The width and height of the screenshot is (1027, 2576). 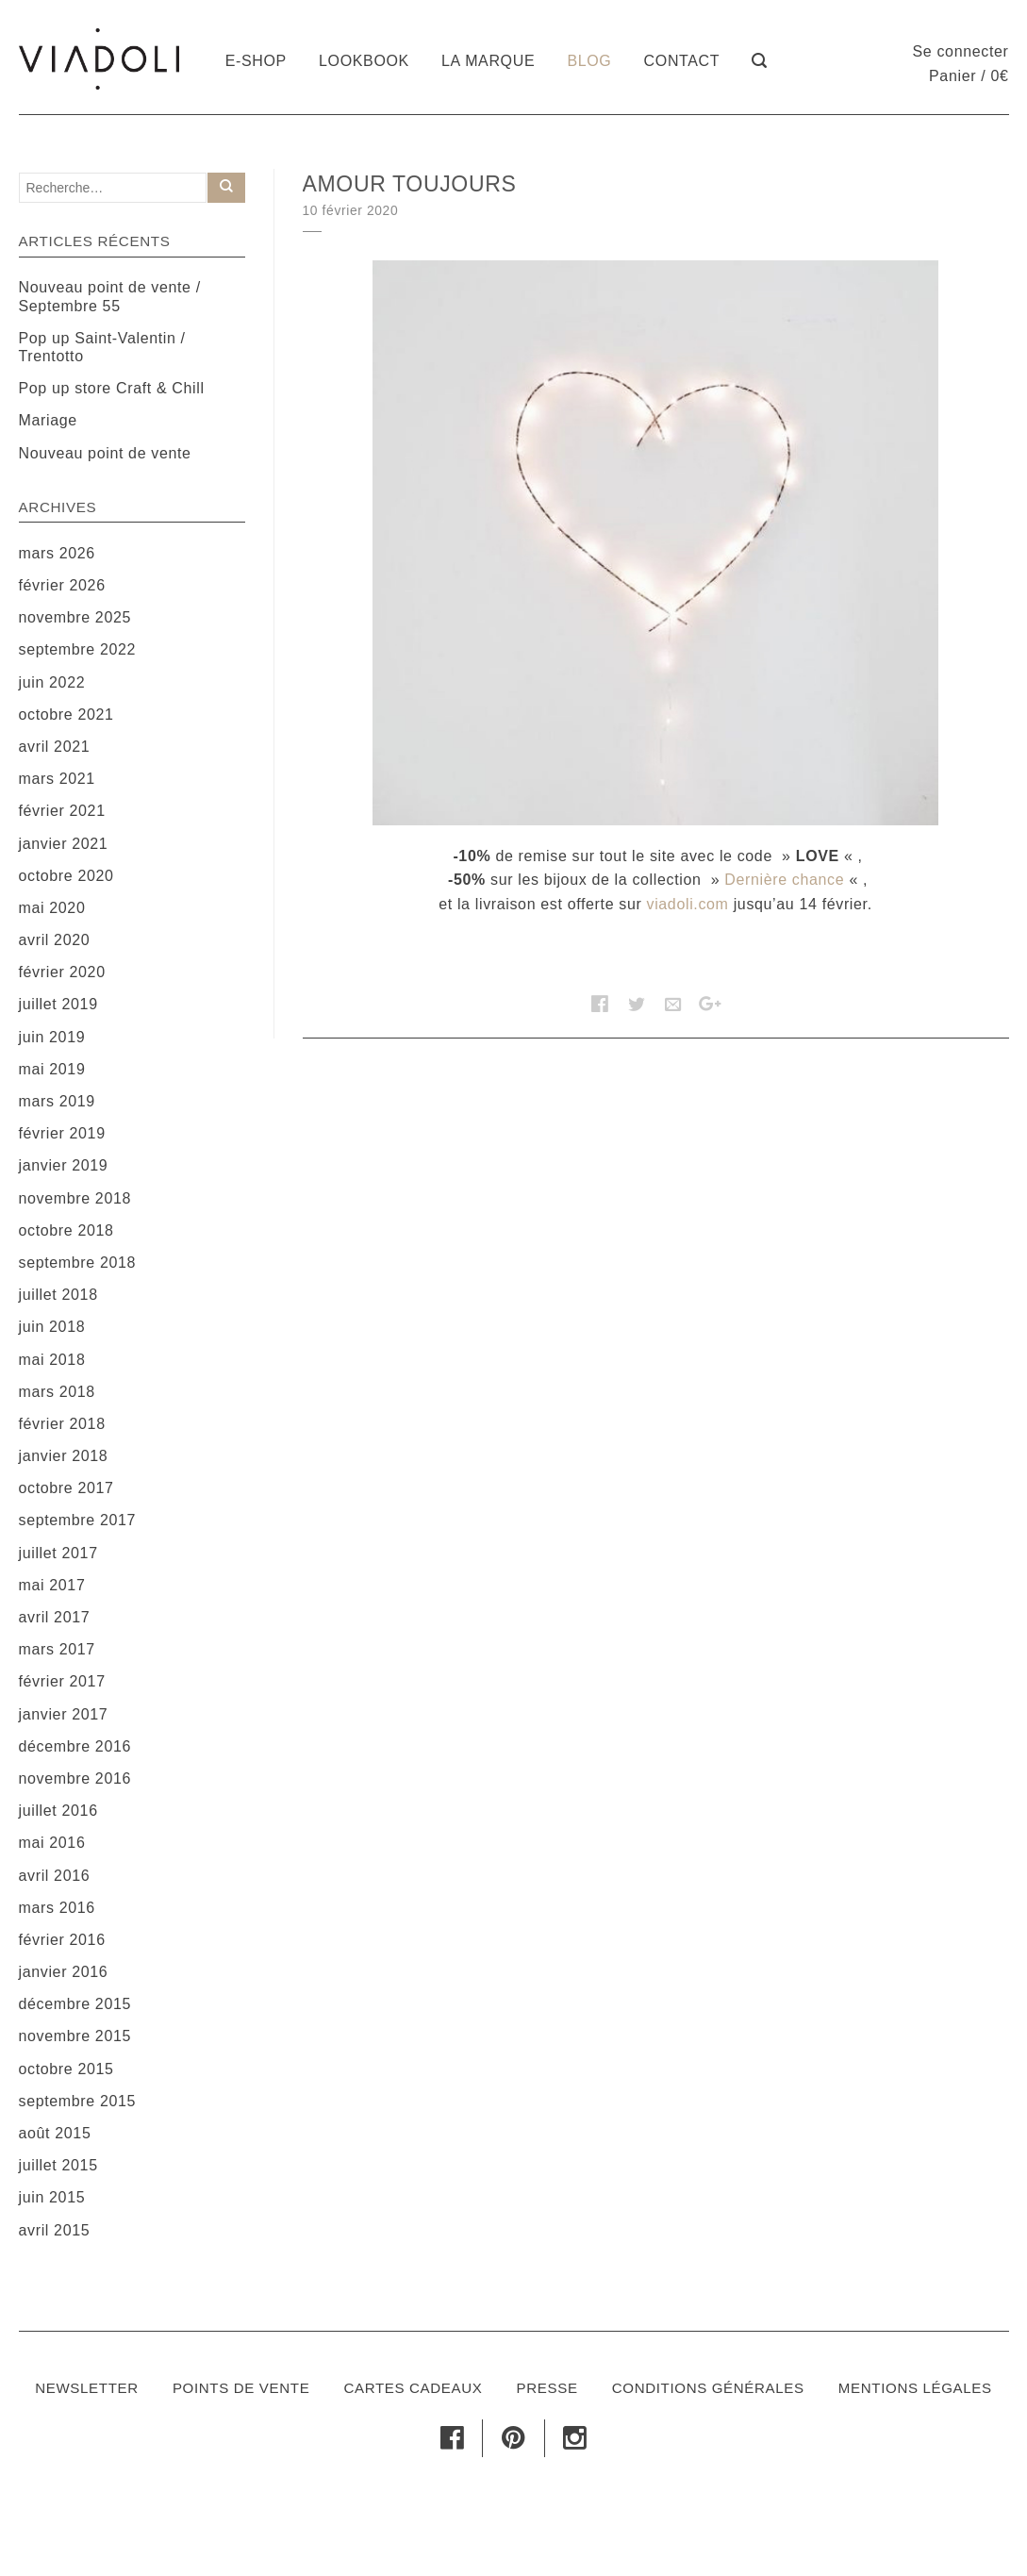 What do you see at coordinates (52, 682) in the screenshot?
I see `juin 2022` at bounding box center [52, 682].